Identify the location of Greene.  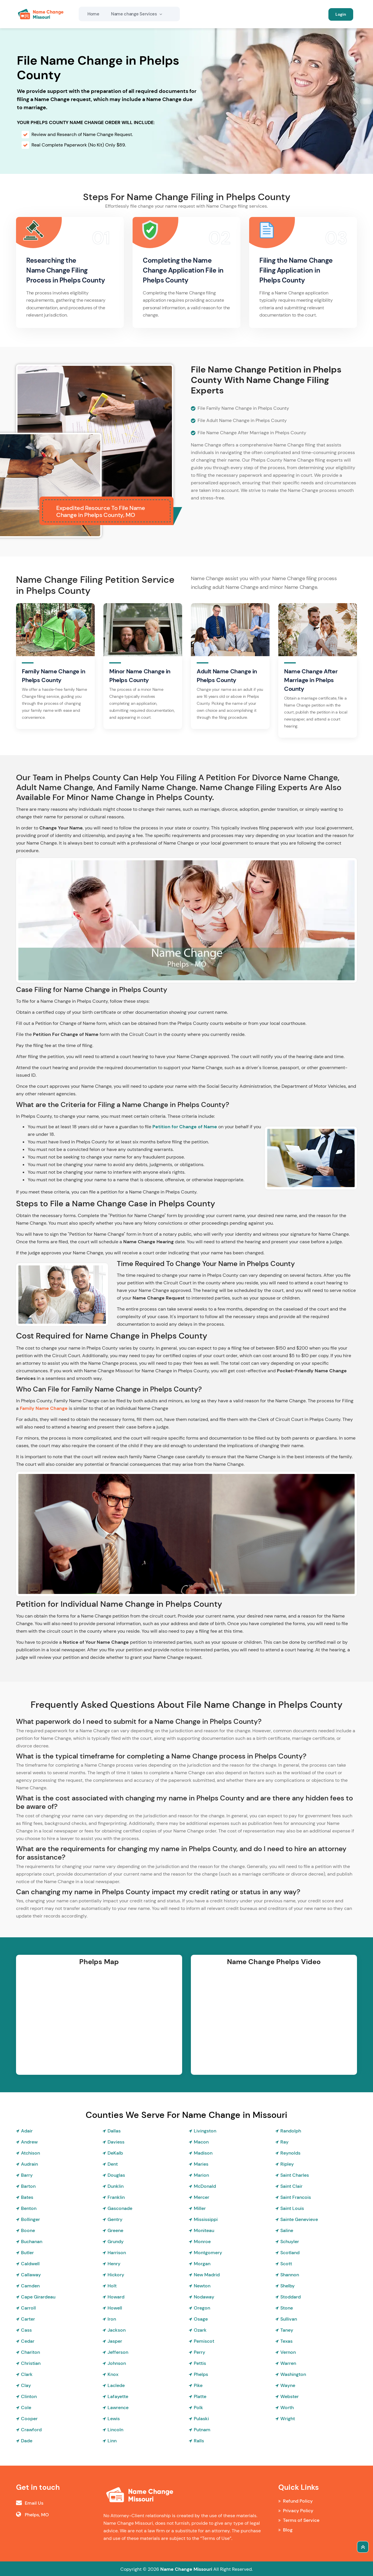
(115, 2230).